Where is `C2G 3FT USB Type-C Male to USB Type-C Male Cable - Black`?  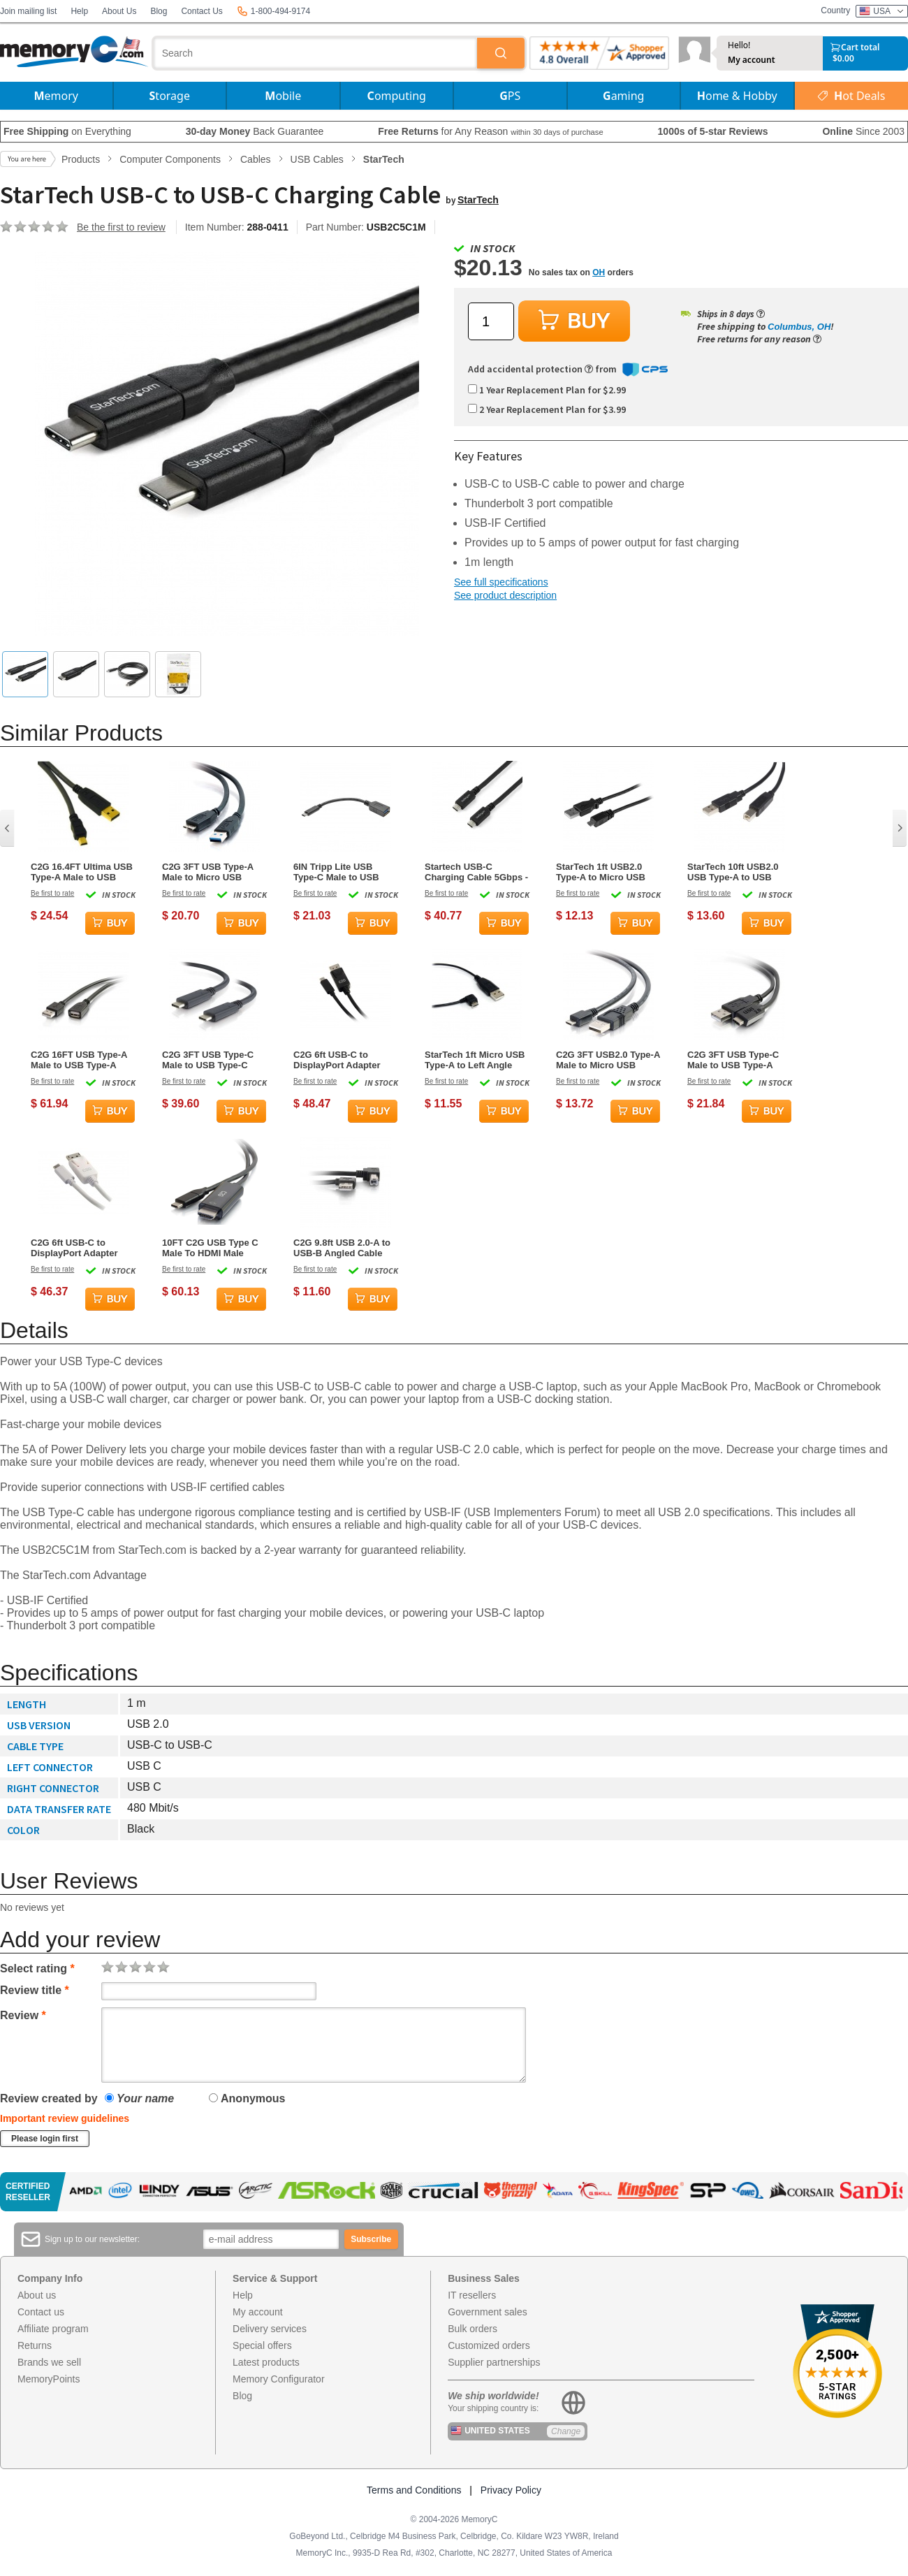
C2G 3FT USB Type-C Male to USB Type-C Male Cable - Black is located at coordinates (208, 1059).